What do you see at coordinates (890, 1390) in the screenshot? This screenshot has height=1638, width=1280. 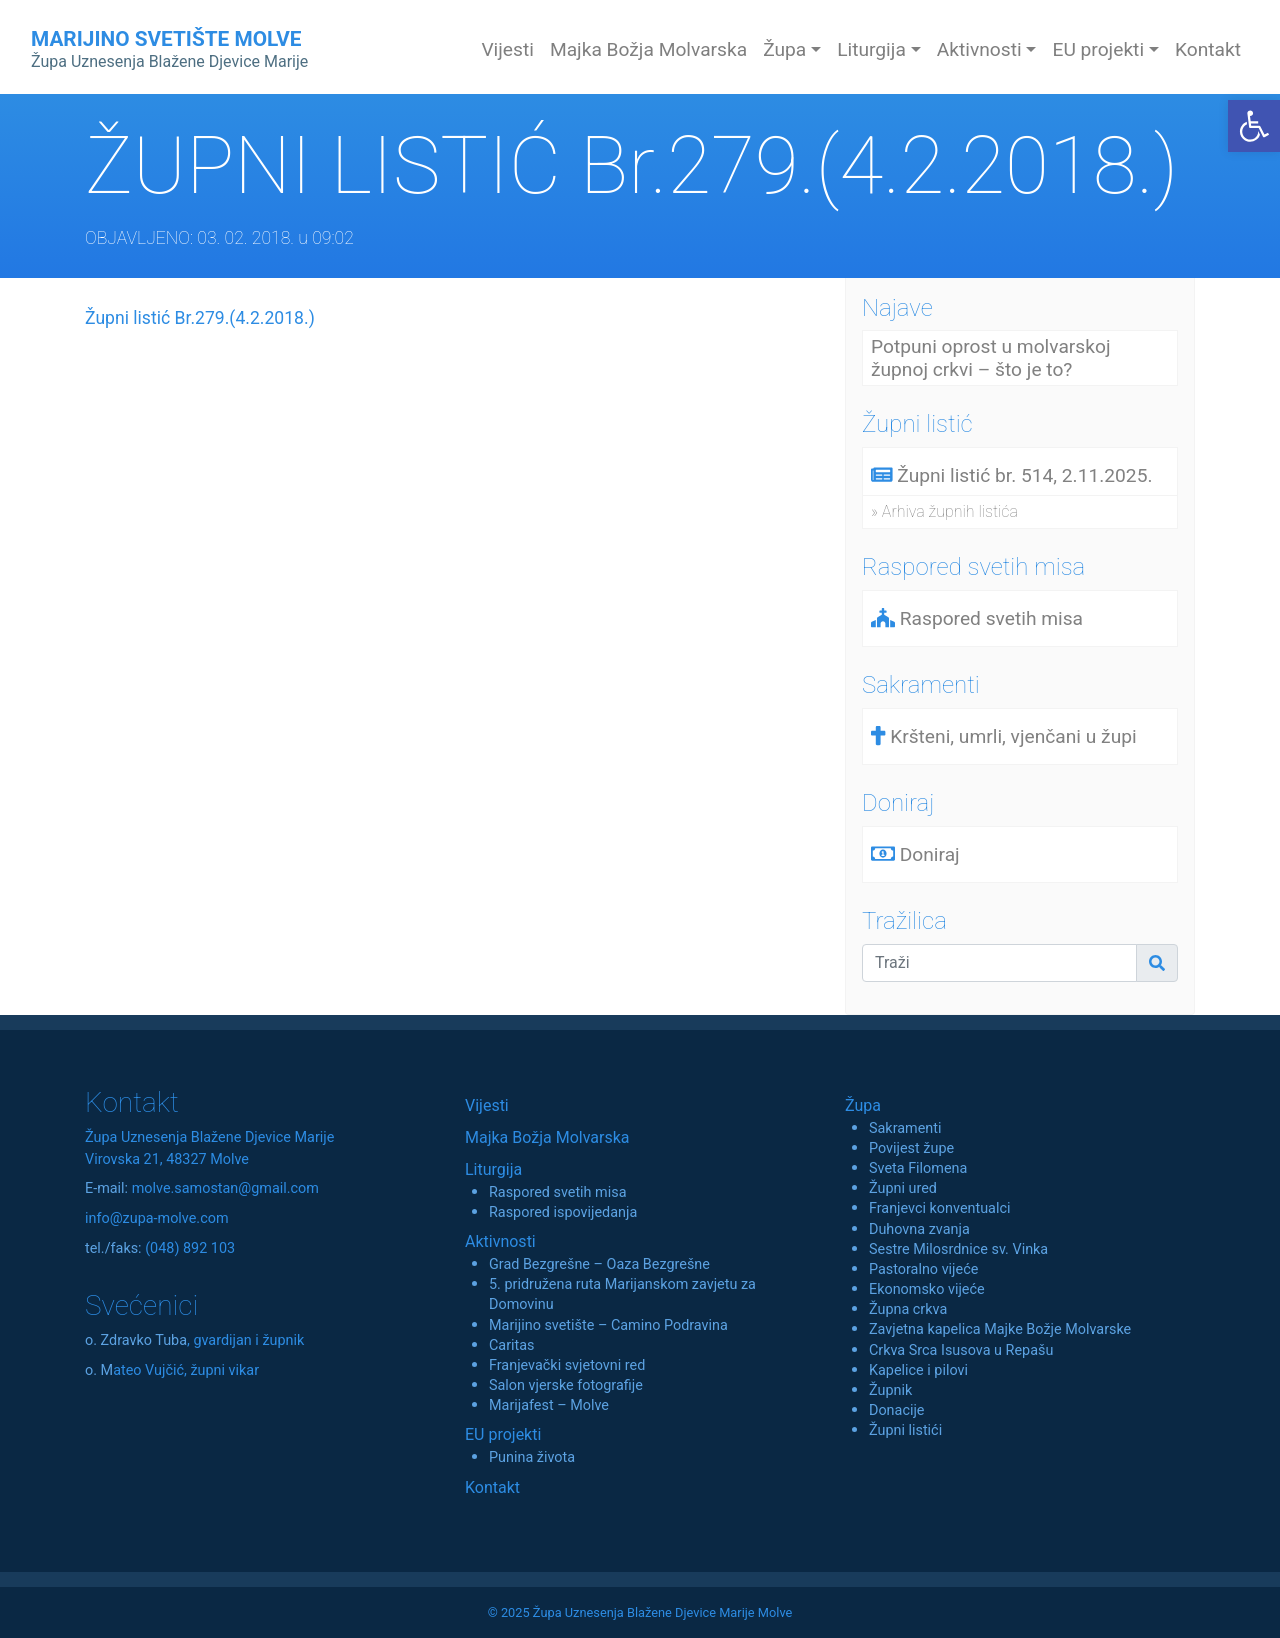 I see `Župnik` at bounding box center [890, 1390].